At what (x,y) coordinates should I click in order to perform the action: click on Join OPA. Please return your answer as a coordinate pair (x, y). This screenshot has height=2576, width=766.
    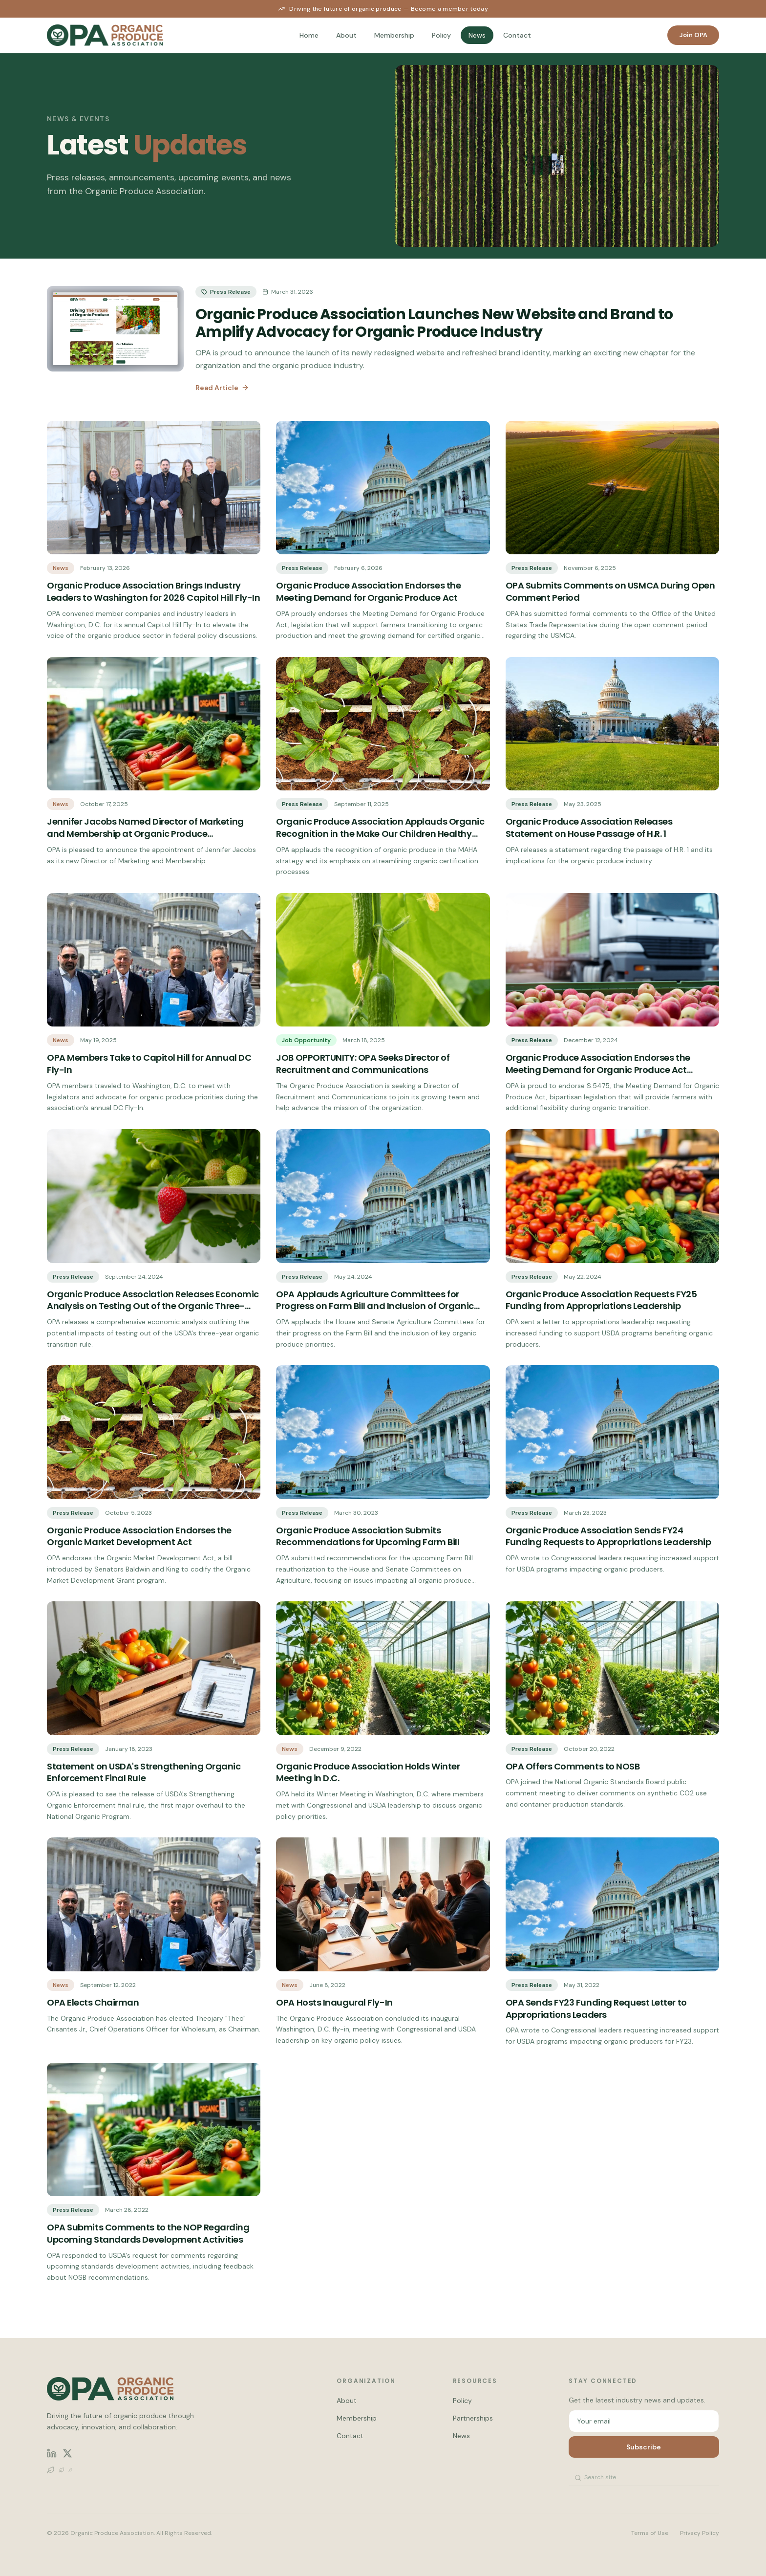
    Looking at the image, I should click on (693, 35).